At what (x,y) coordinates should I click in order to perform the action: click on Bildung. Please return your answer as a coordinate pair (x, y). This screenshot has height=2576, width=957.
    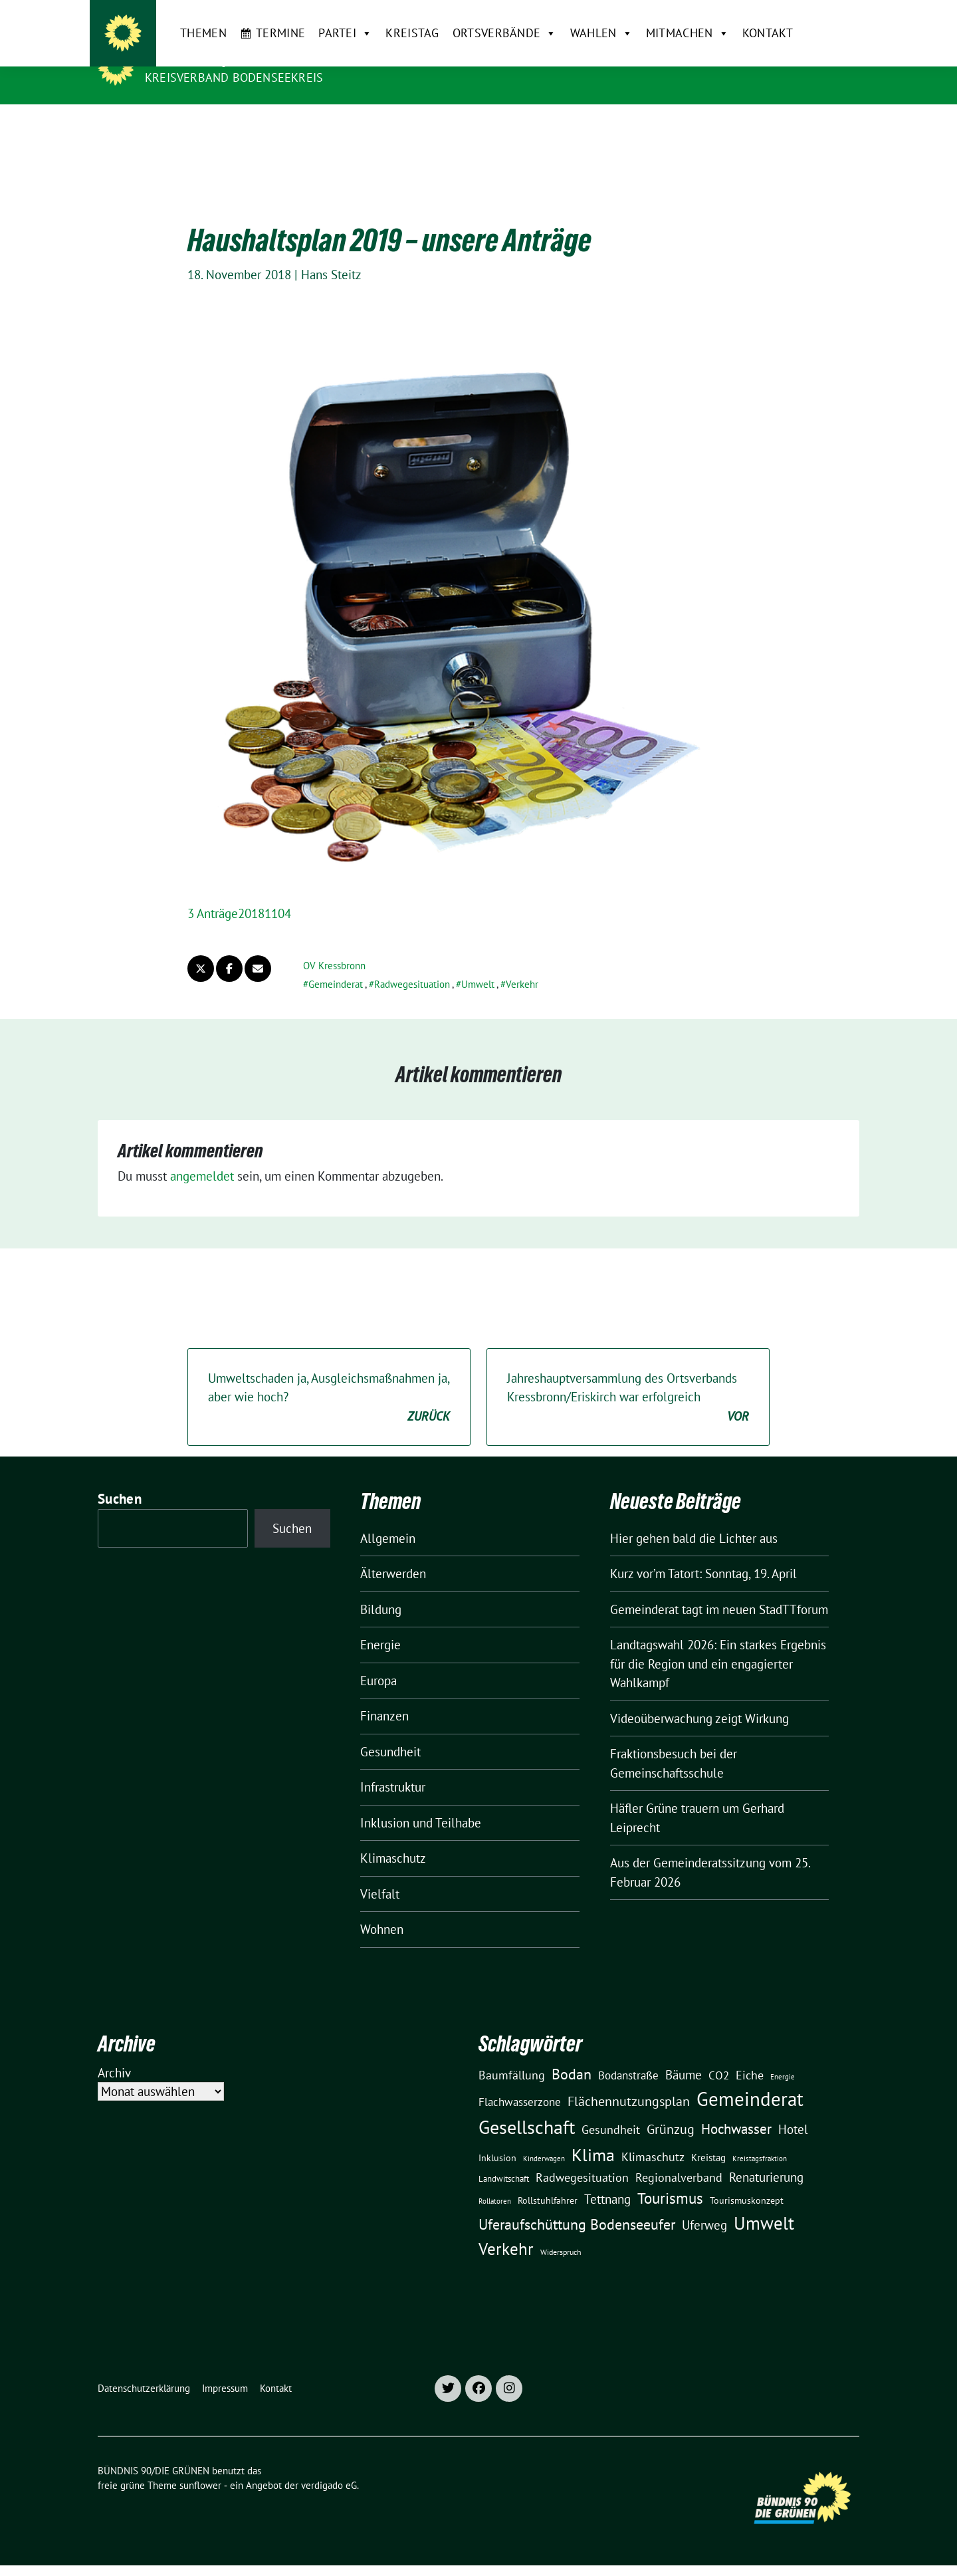
    Looking at the image, I should click on (380, 1589).